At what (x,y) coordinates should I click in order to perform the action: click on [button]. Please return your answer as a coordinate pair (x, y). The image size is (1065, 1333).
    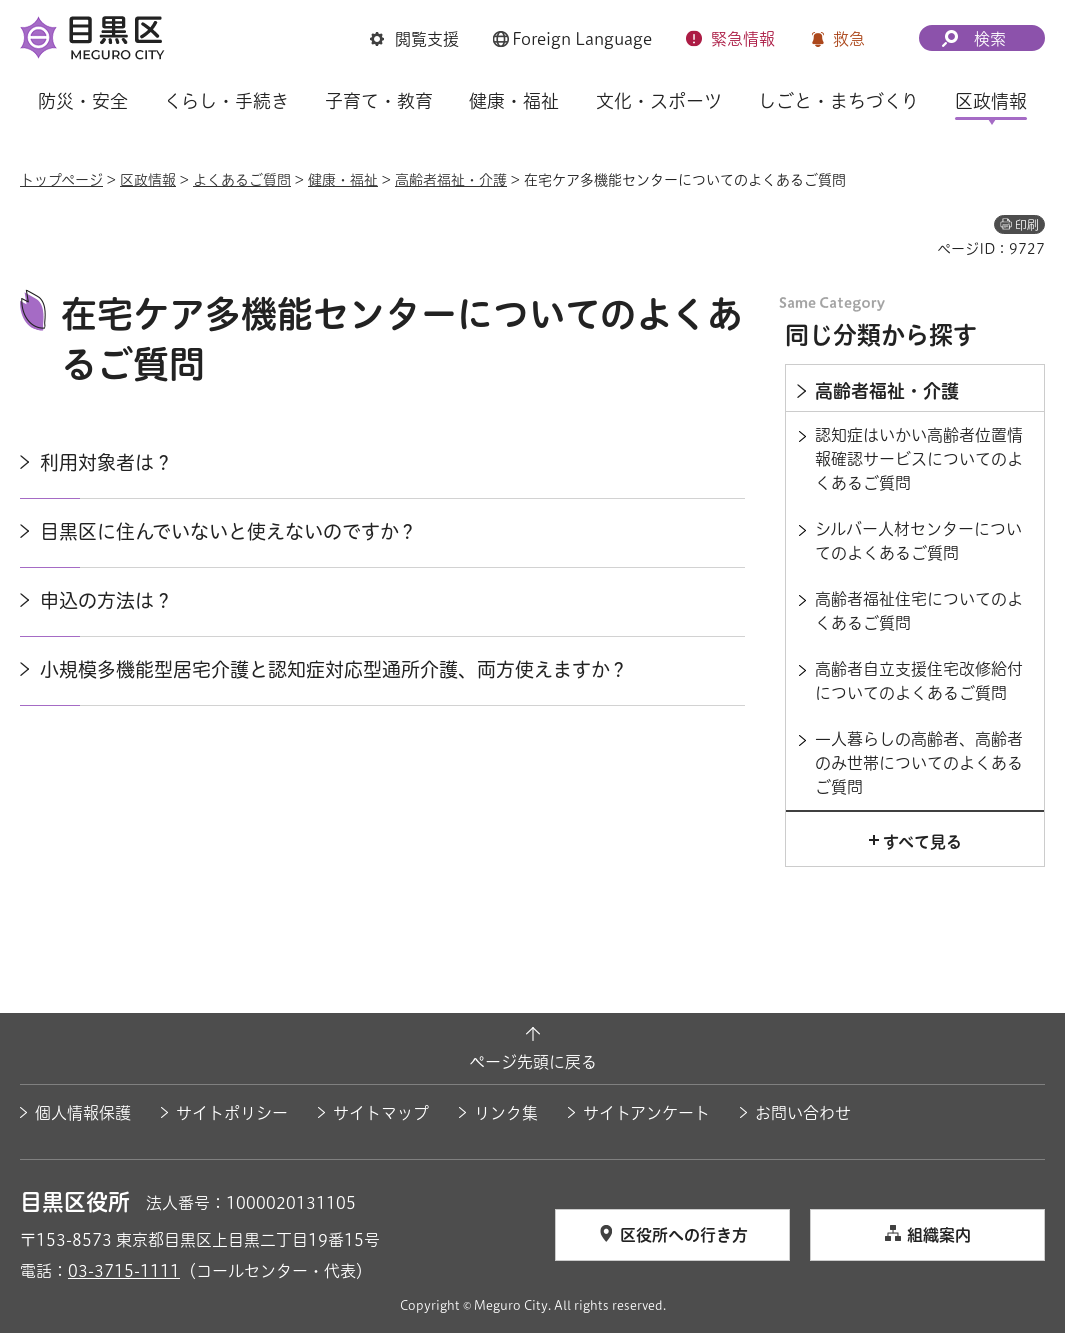
    Looking at the image, I should click on (414, 39).